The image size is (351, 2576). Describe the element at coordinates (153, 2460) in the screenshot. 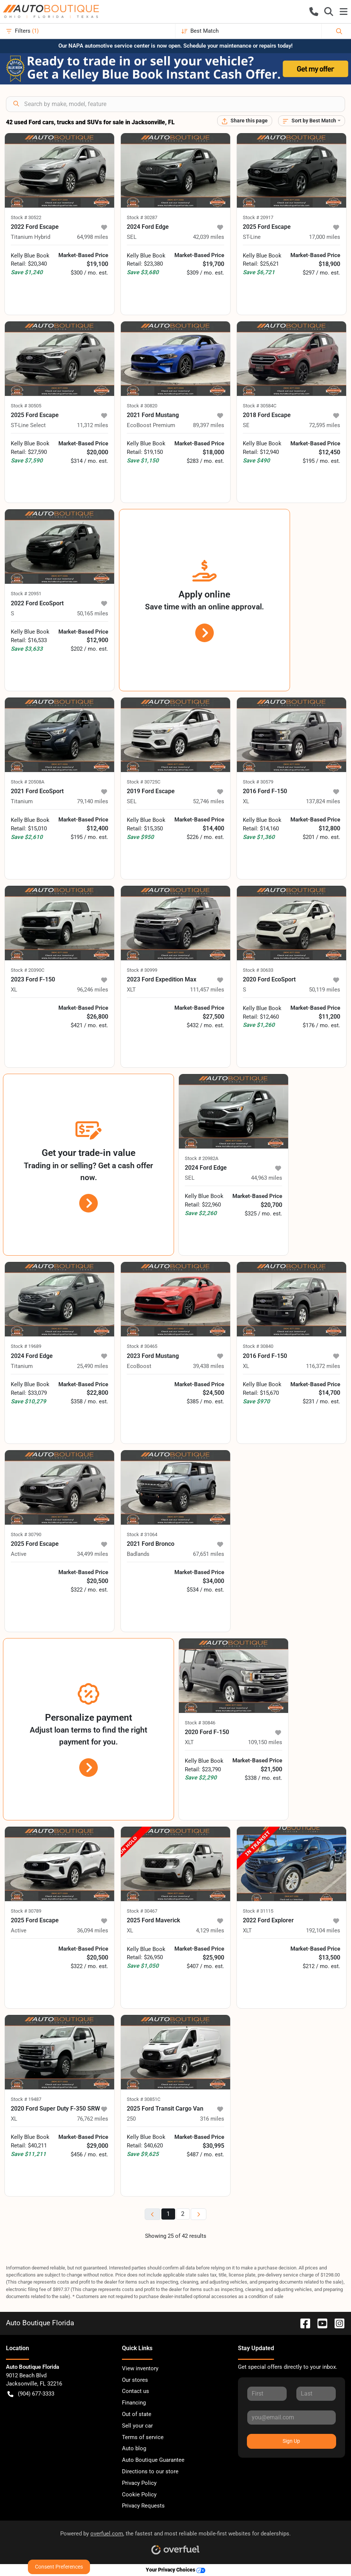

I see `Auto Boutique Guarantee` at that location.